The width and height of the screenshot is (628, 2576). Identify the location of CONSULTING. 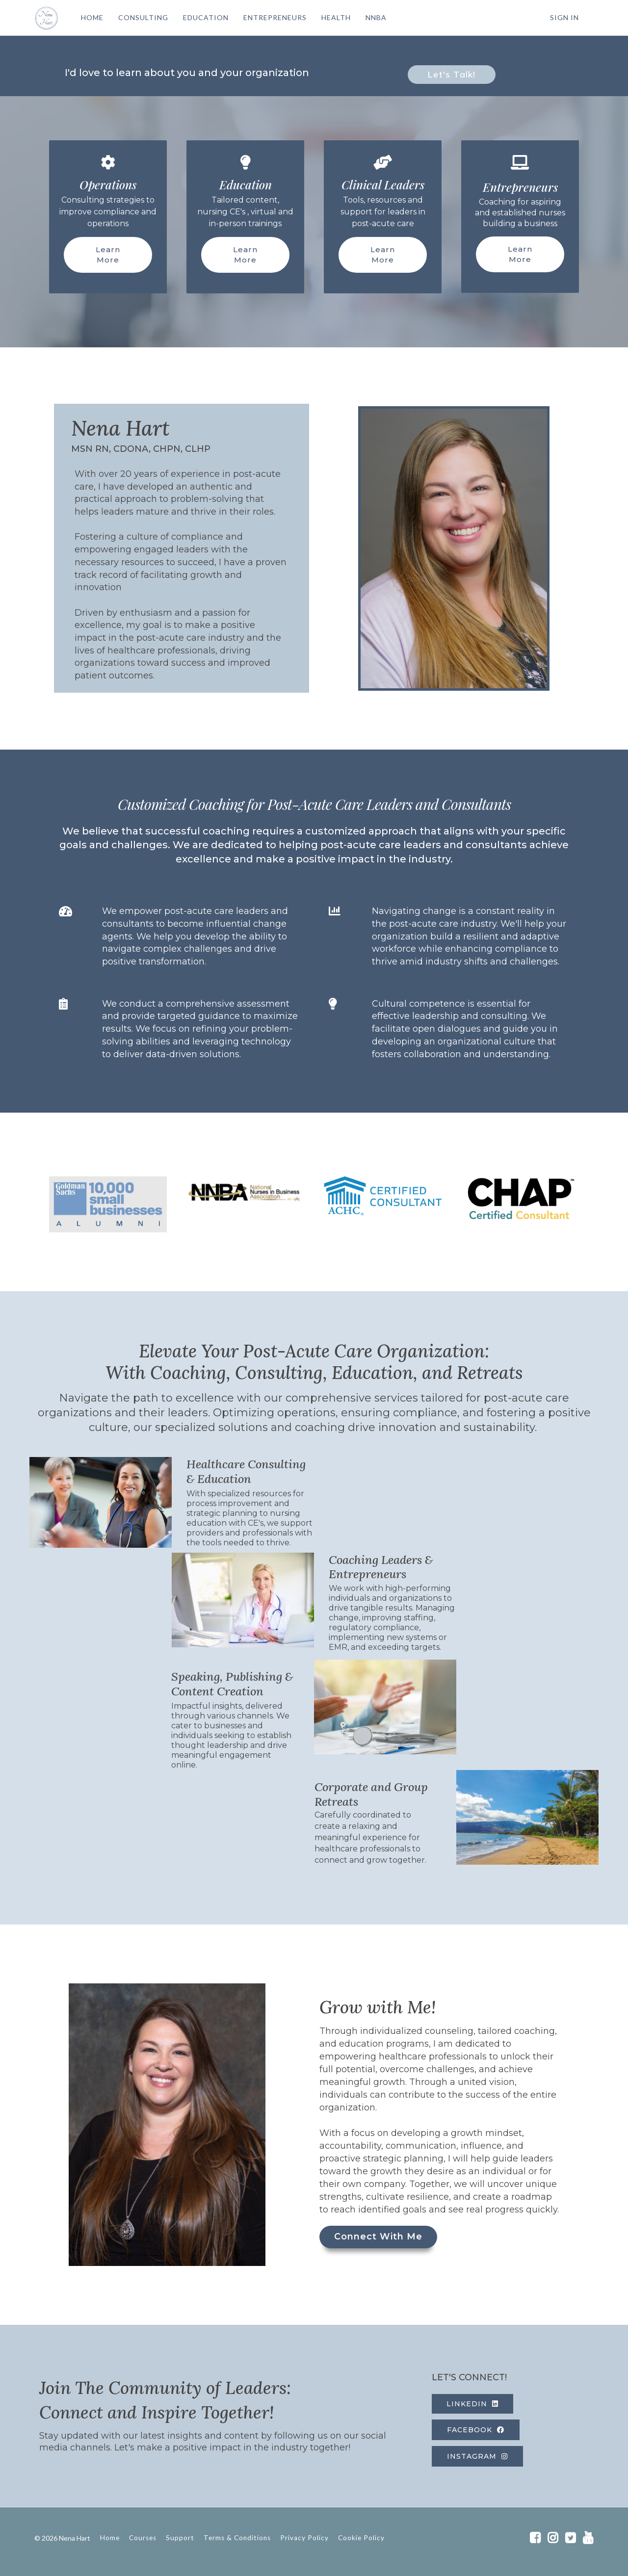
(143, 17).